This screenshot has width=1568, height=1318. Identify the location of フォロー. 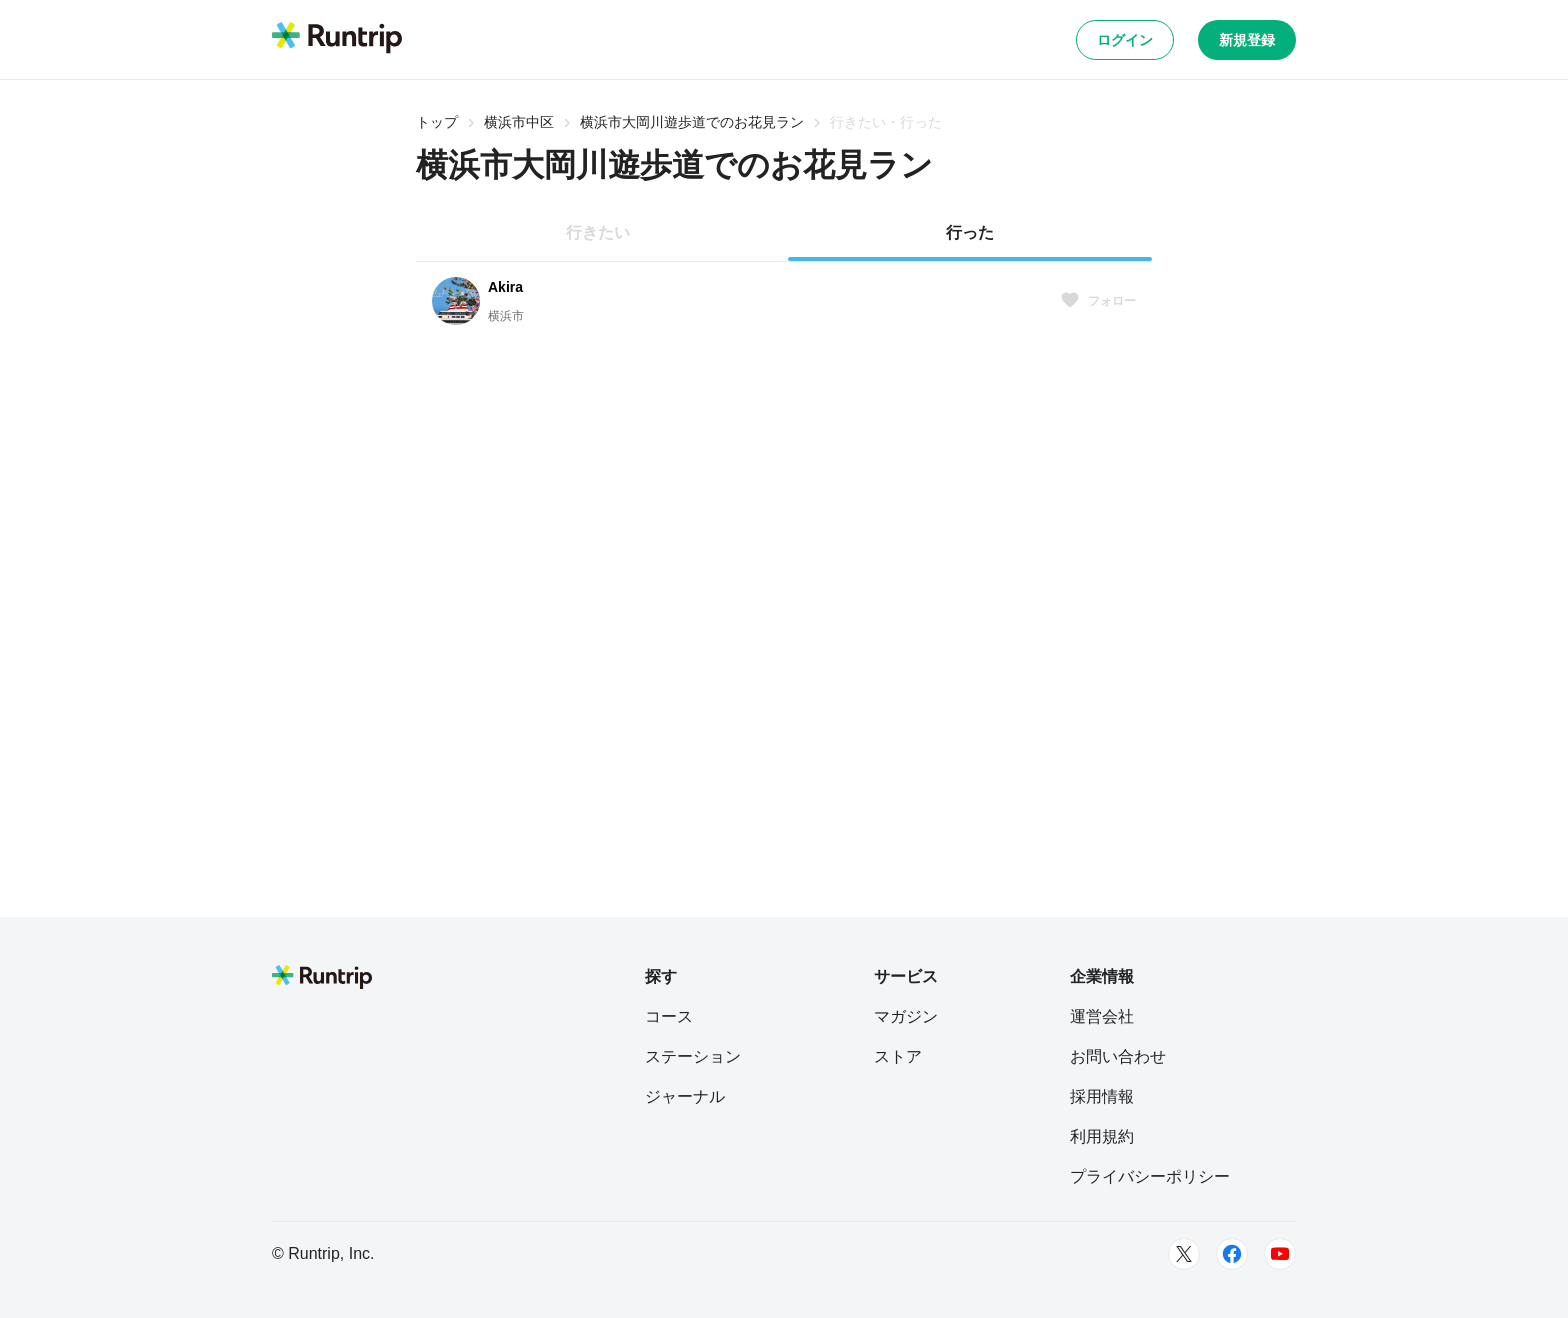
(1098, 301).